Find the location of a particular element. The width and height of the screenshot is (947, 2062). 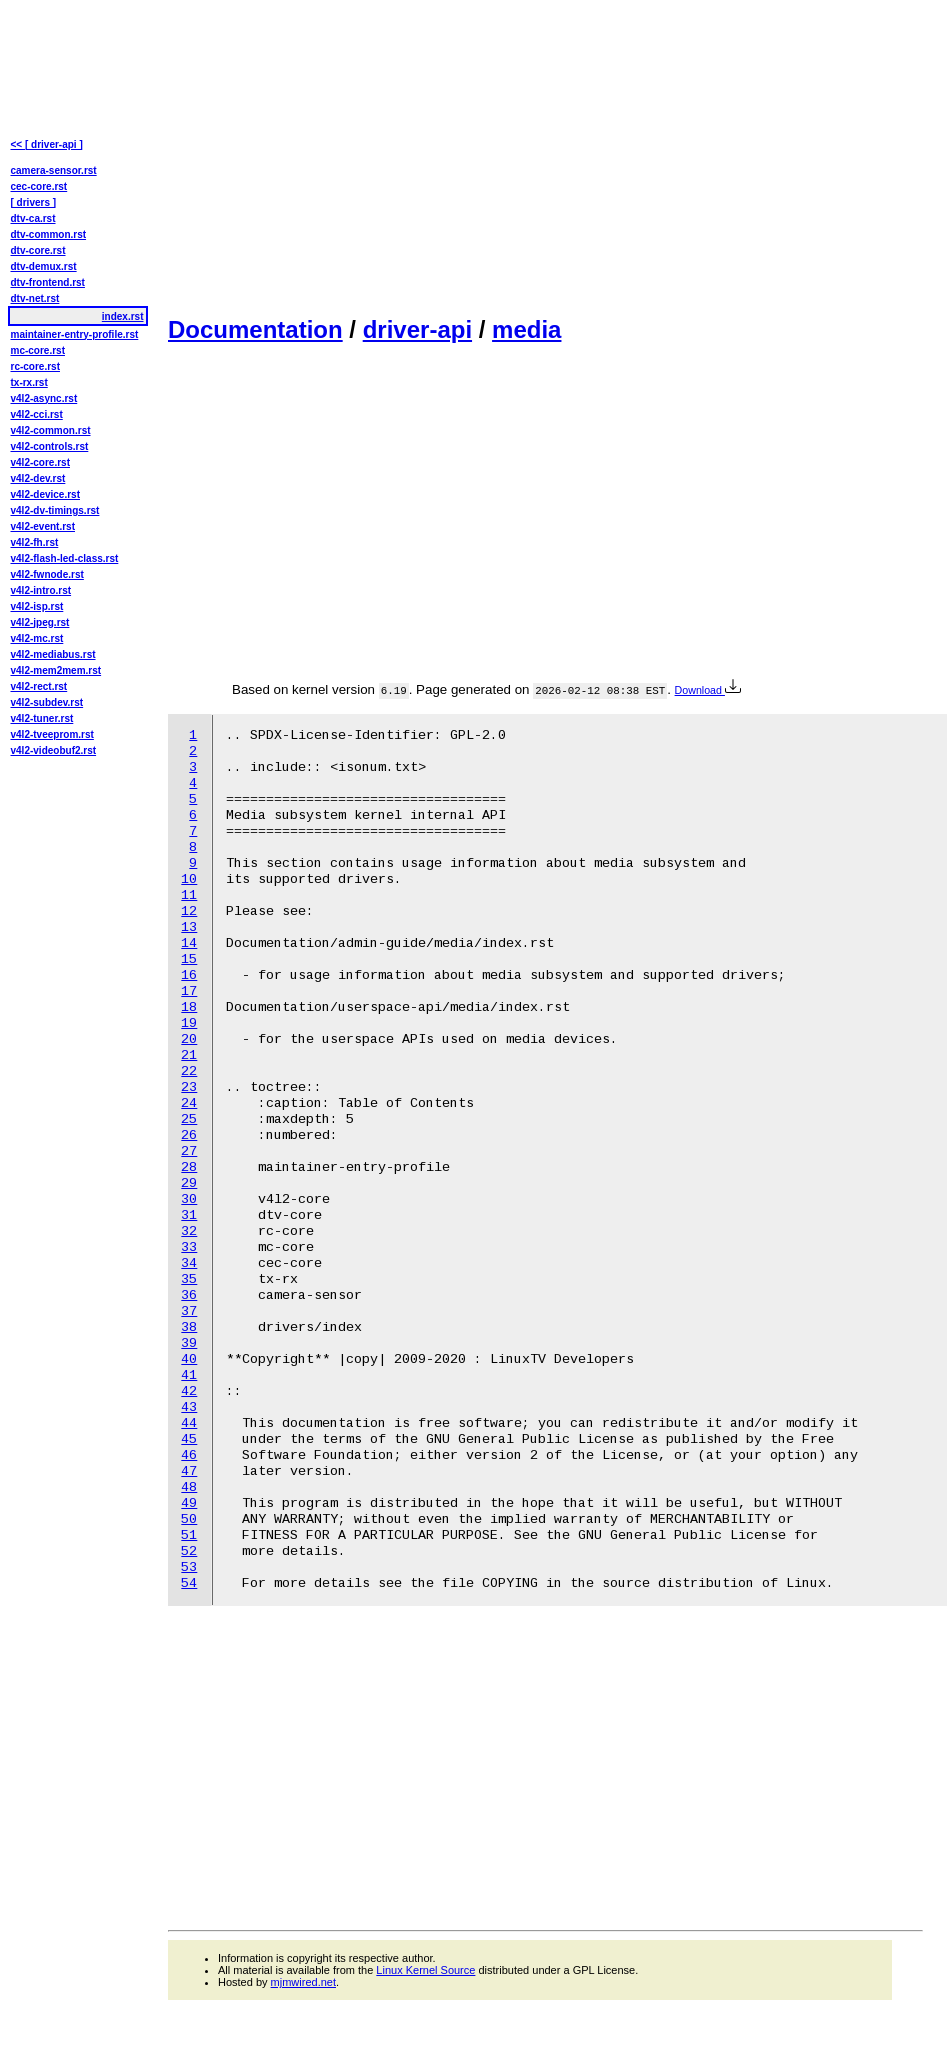

12 is located at coordinates (189, 911).